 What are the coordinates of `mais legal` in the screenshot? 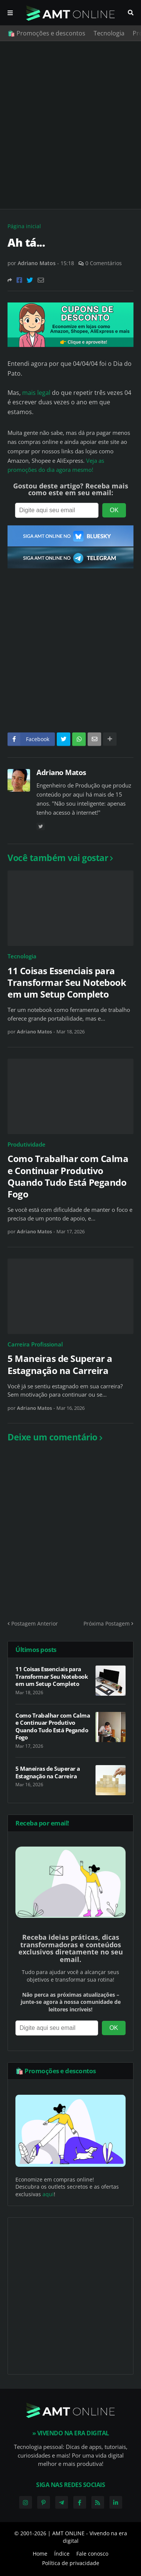 It's located at (37, 392).